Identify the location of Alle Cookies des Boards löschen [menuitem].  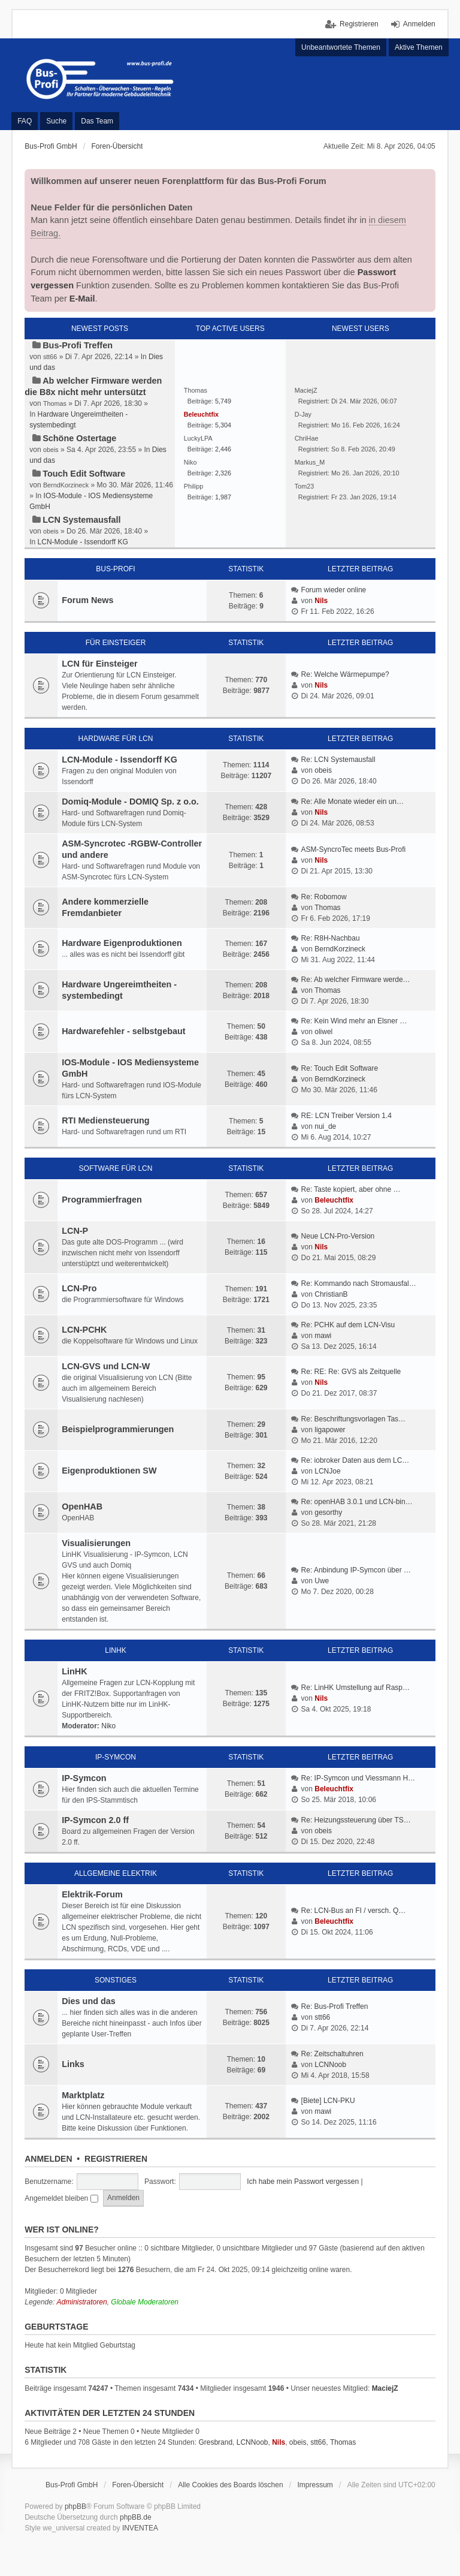
(230, 2485).